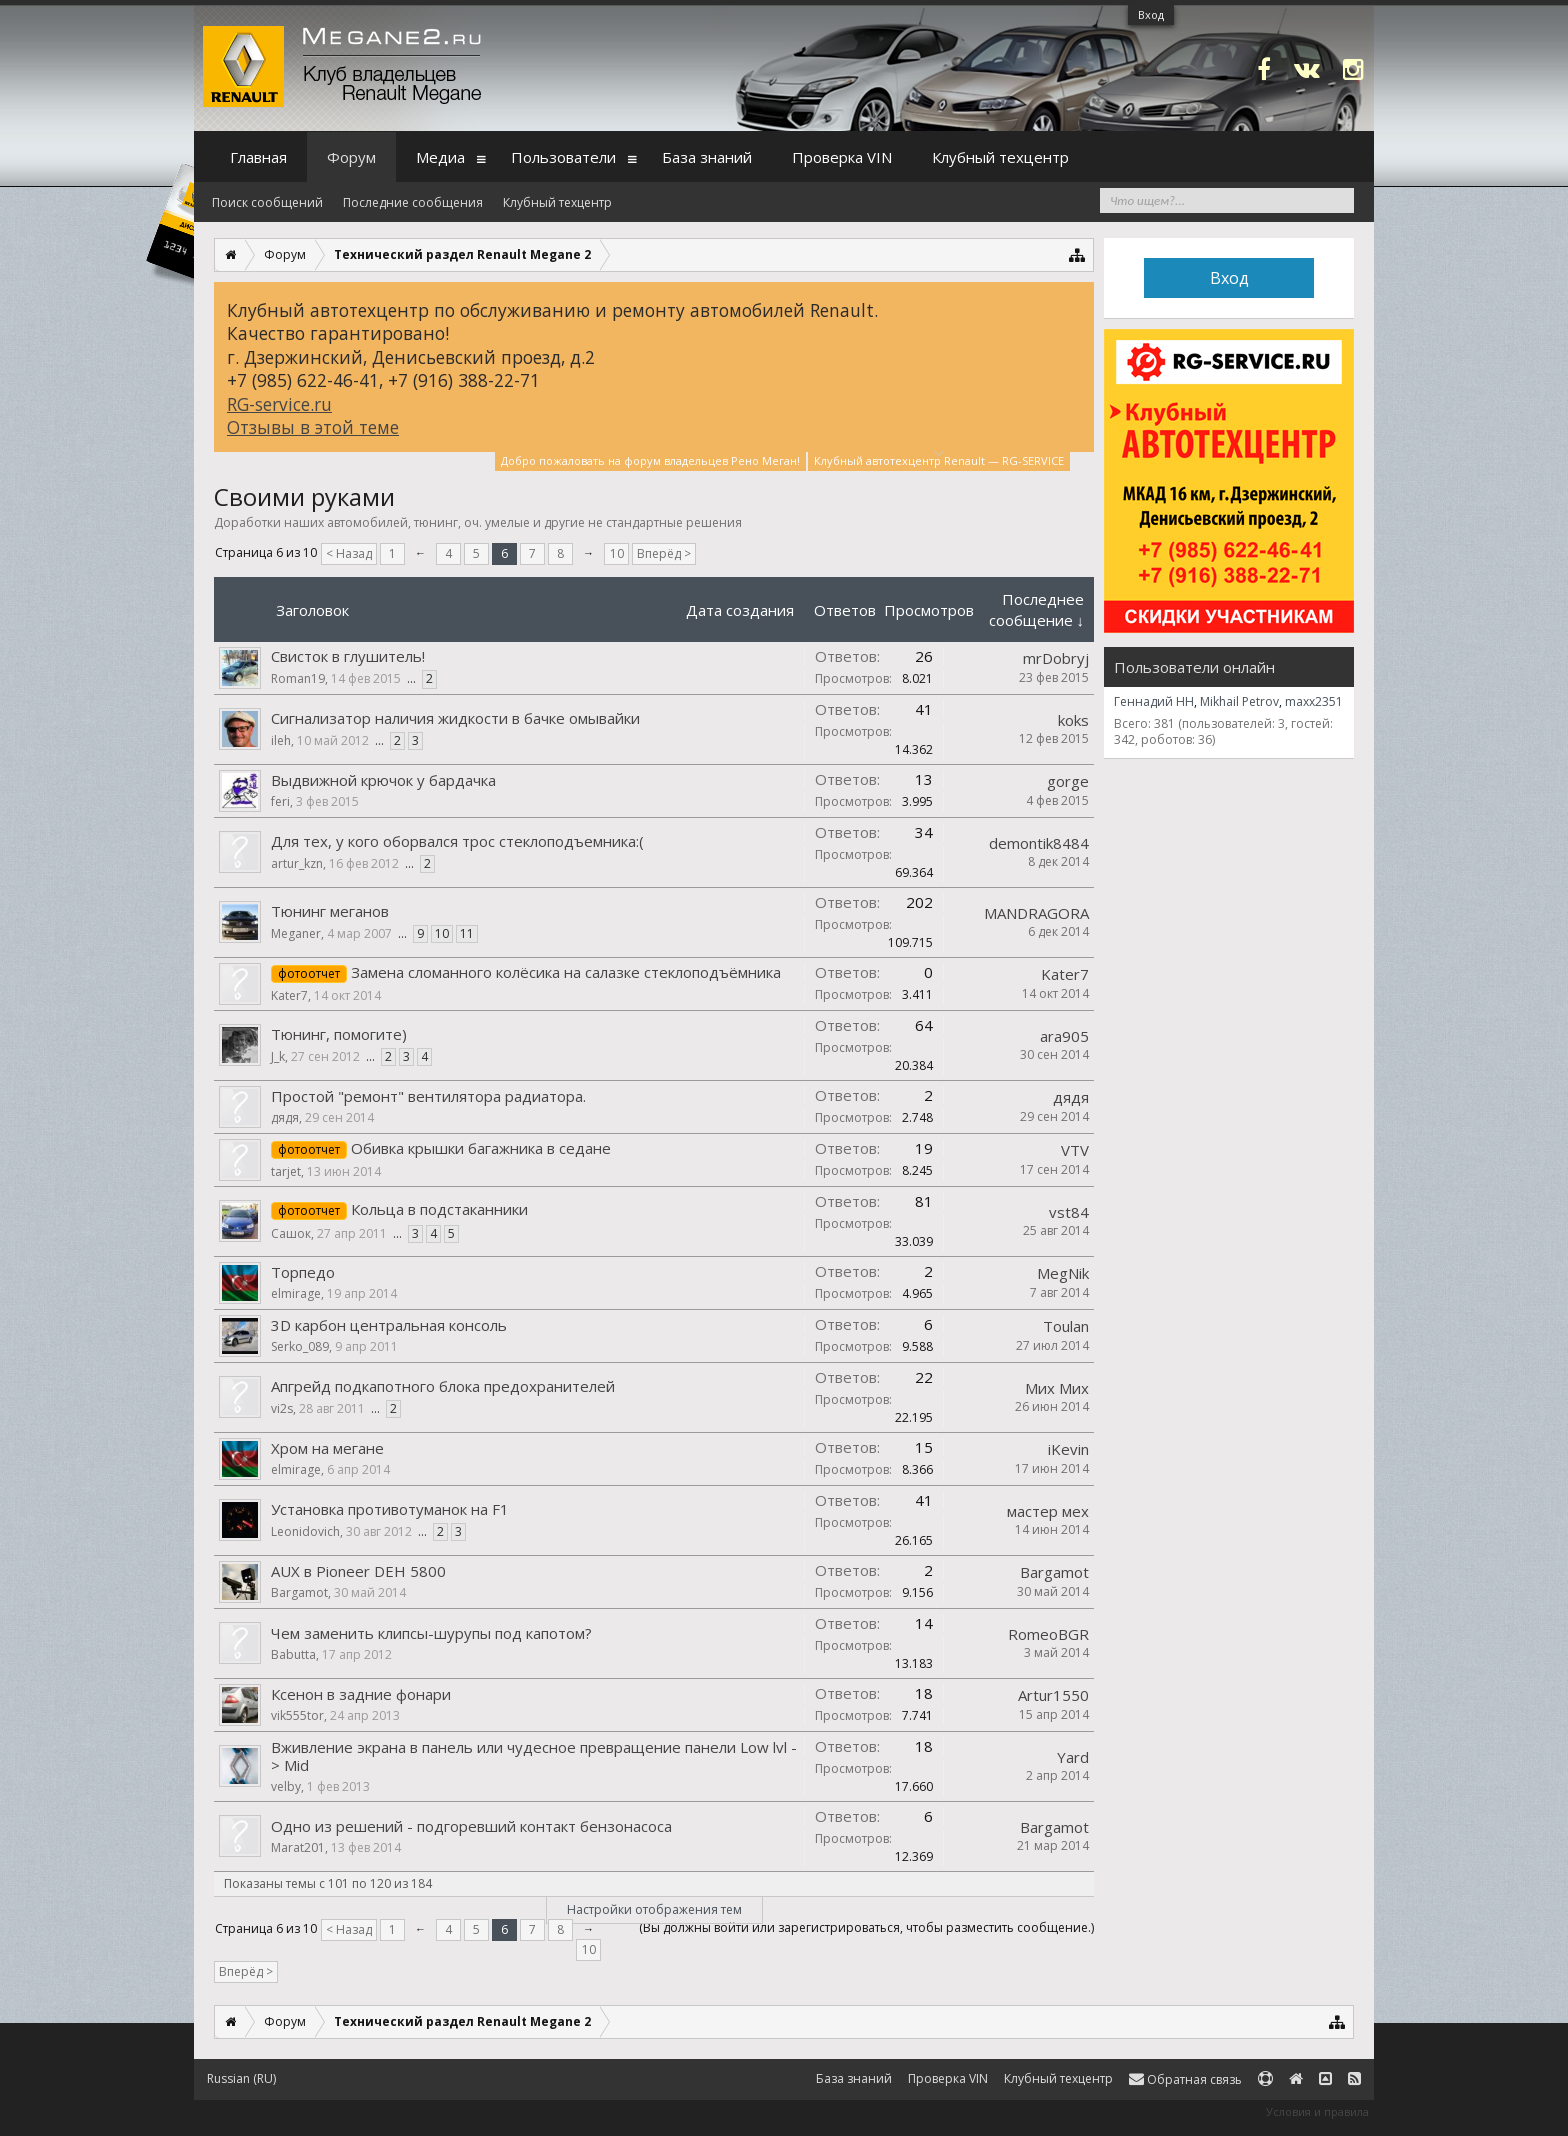  Describe the element at coordinates (241, 2078) in the screenshot. I see `Russian (RU)` at that location.